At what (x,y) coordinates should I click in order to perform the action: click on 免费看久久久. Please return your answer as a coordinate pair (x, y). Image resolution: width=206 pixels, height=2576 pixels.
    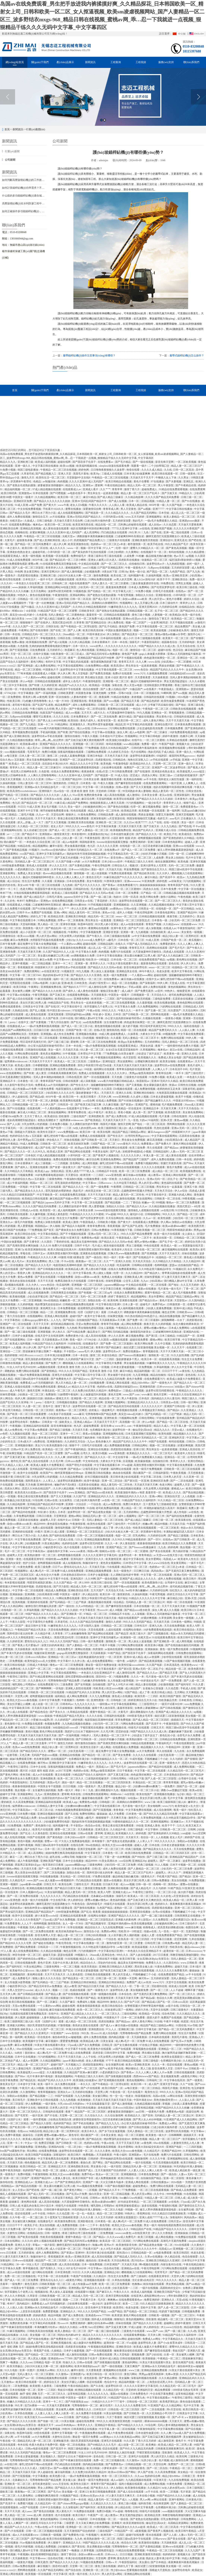
    Looking at the image, I should click on (154, 1962).